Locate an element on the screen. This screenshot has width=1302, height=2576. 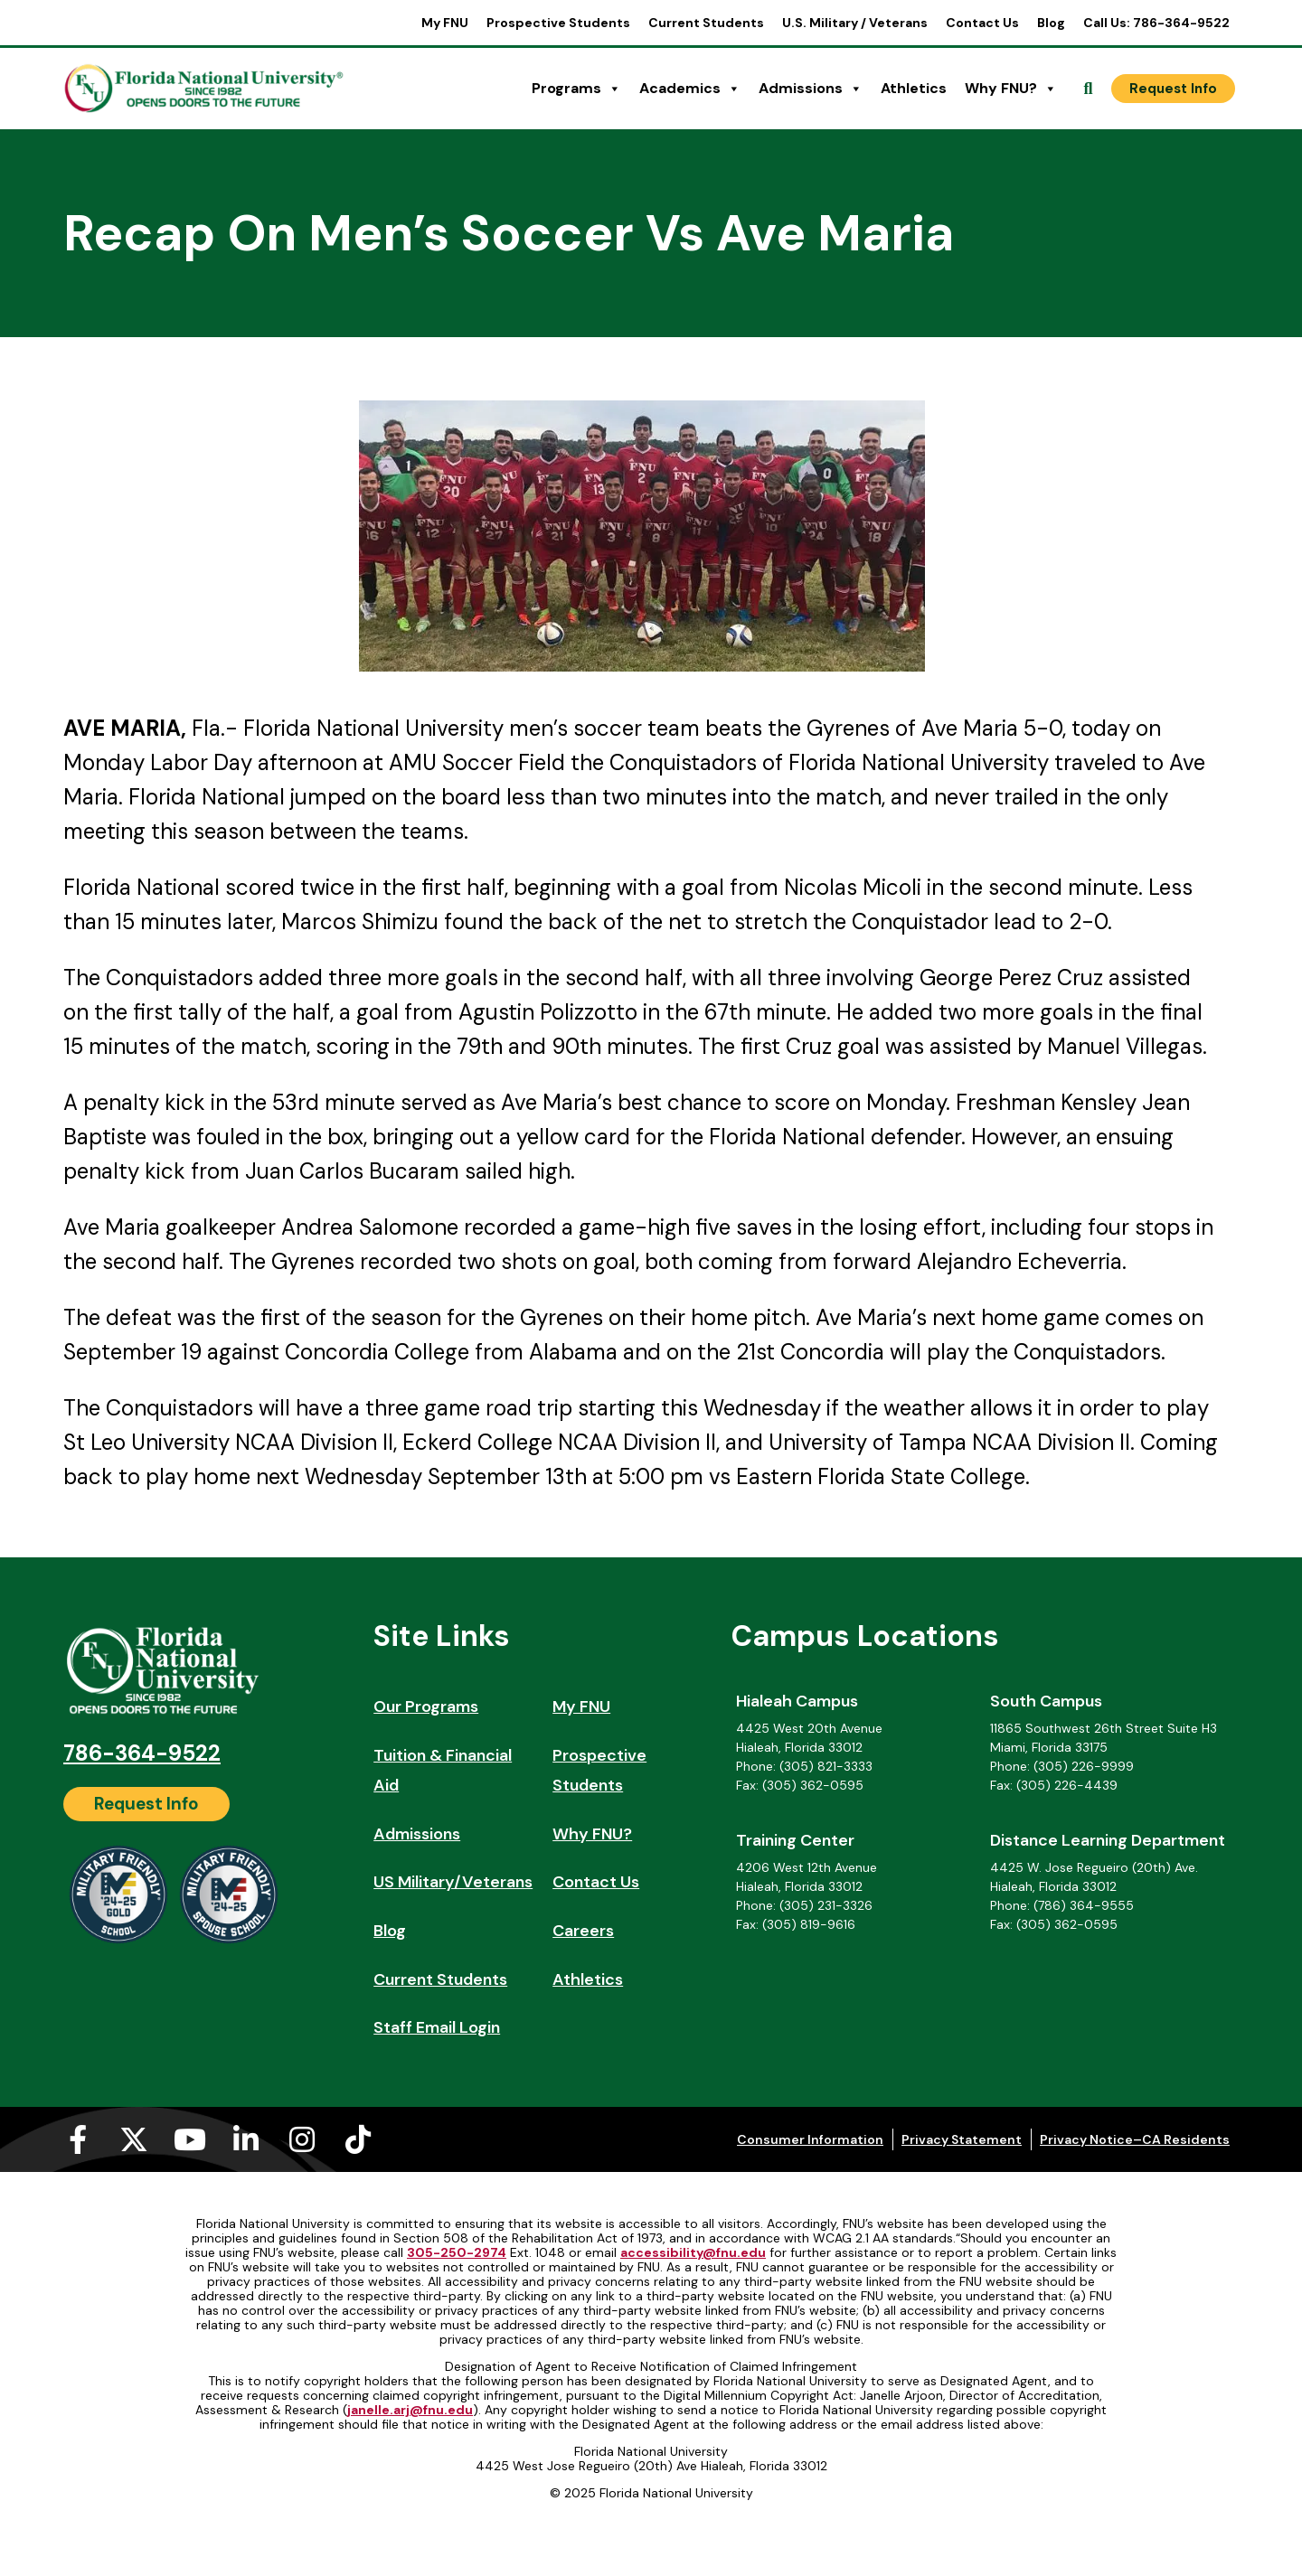
Programs is located at coordinates (576, 88).